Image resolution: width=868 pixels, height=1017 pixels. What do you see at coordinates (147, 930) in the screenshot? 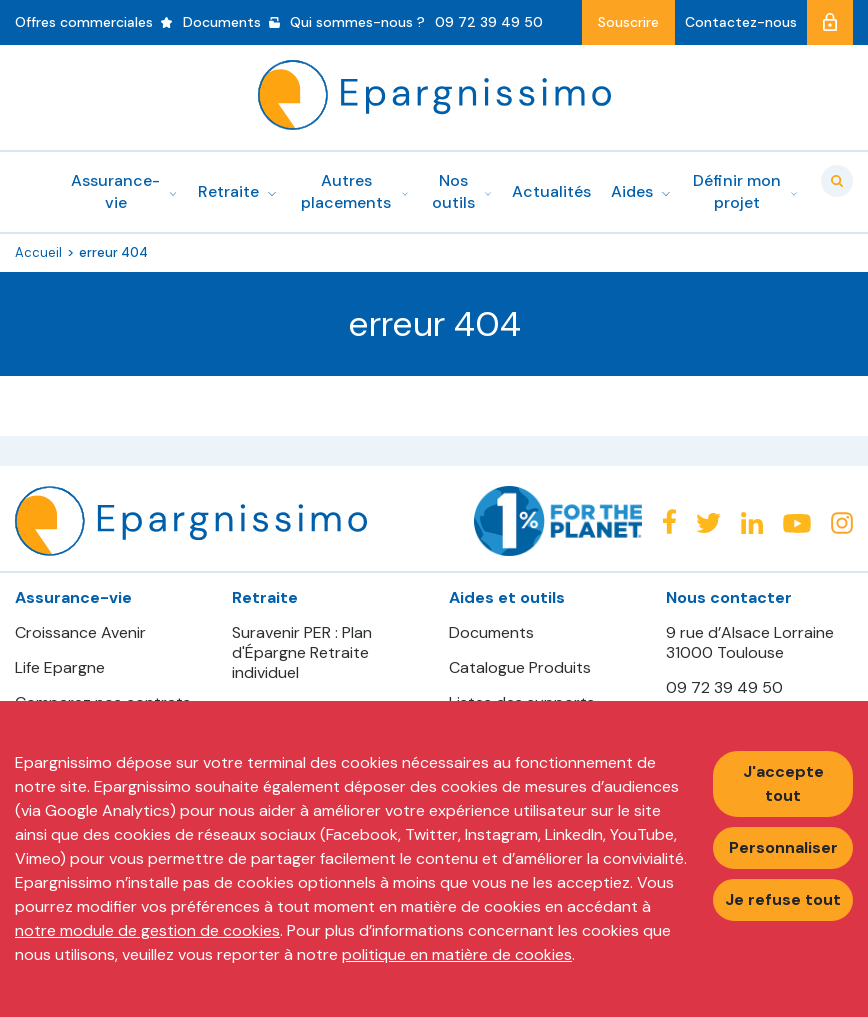
I see `notre module de gestion de cookies` at bounding box center [147, 930].